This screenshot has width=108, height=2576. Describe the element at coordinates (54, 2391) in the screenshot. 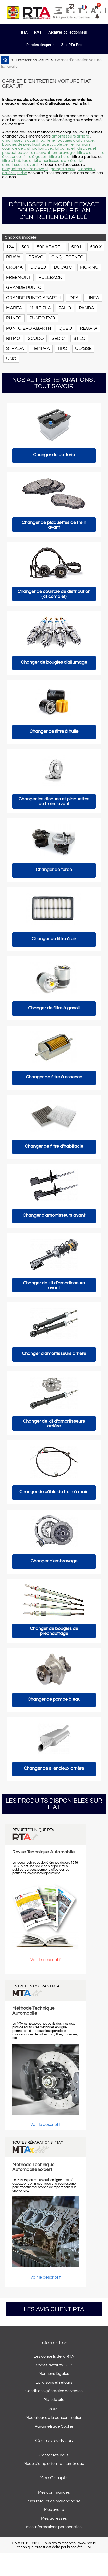

I see `Conditions générales de ventes` at that location.